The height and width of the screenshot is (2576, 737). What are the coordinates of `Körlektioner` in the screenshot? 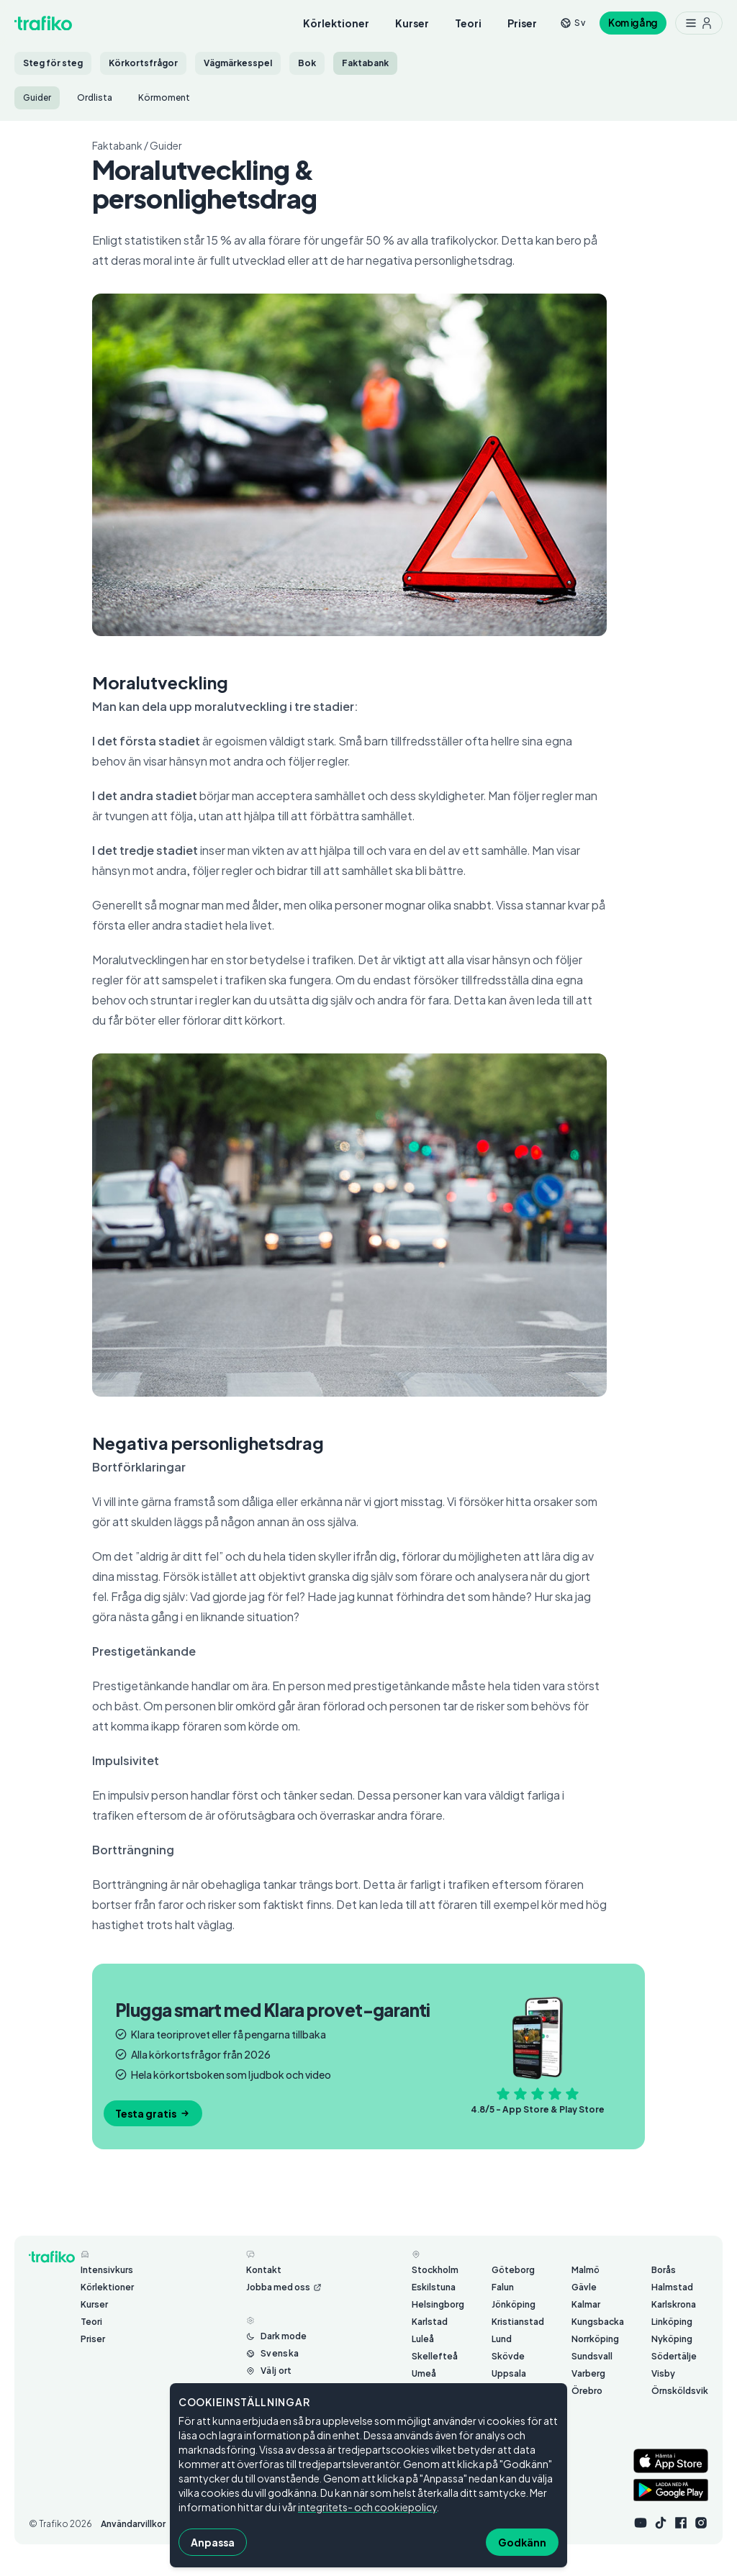 It's located at (336, 23).